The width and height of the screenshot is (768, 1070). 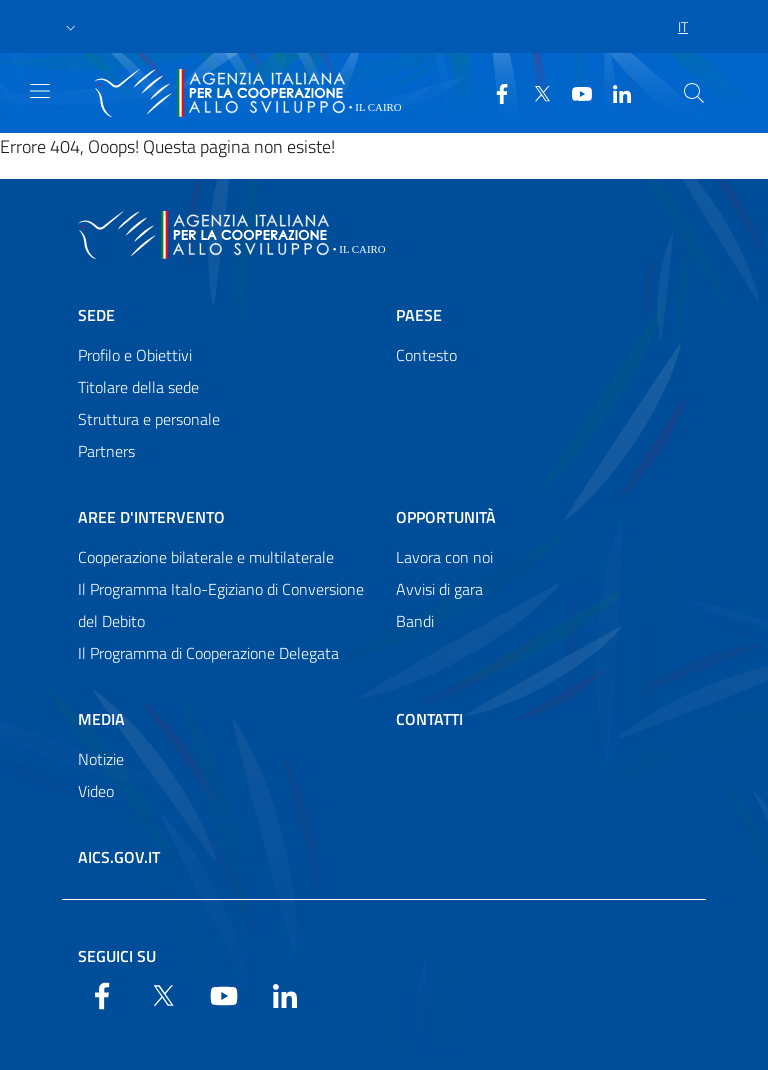 What do you see at coordinates (419, 315) in the screenshot?
I see `Paese` at bounding box center [419, 315].